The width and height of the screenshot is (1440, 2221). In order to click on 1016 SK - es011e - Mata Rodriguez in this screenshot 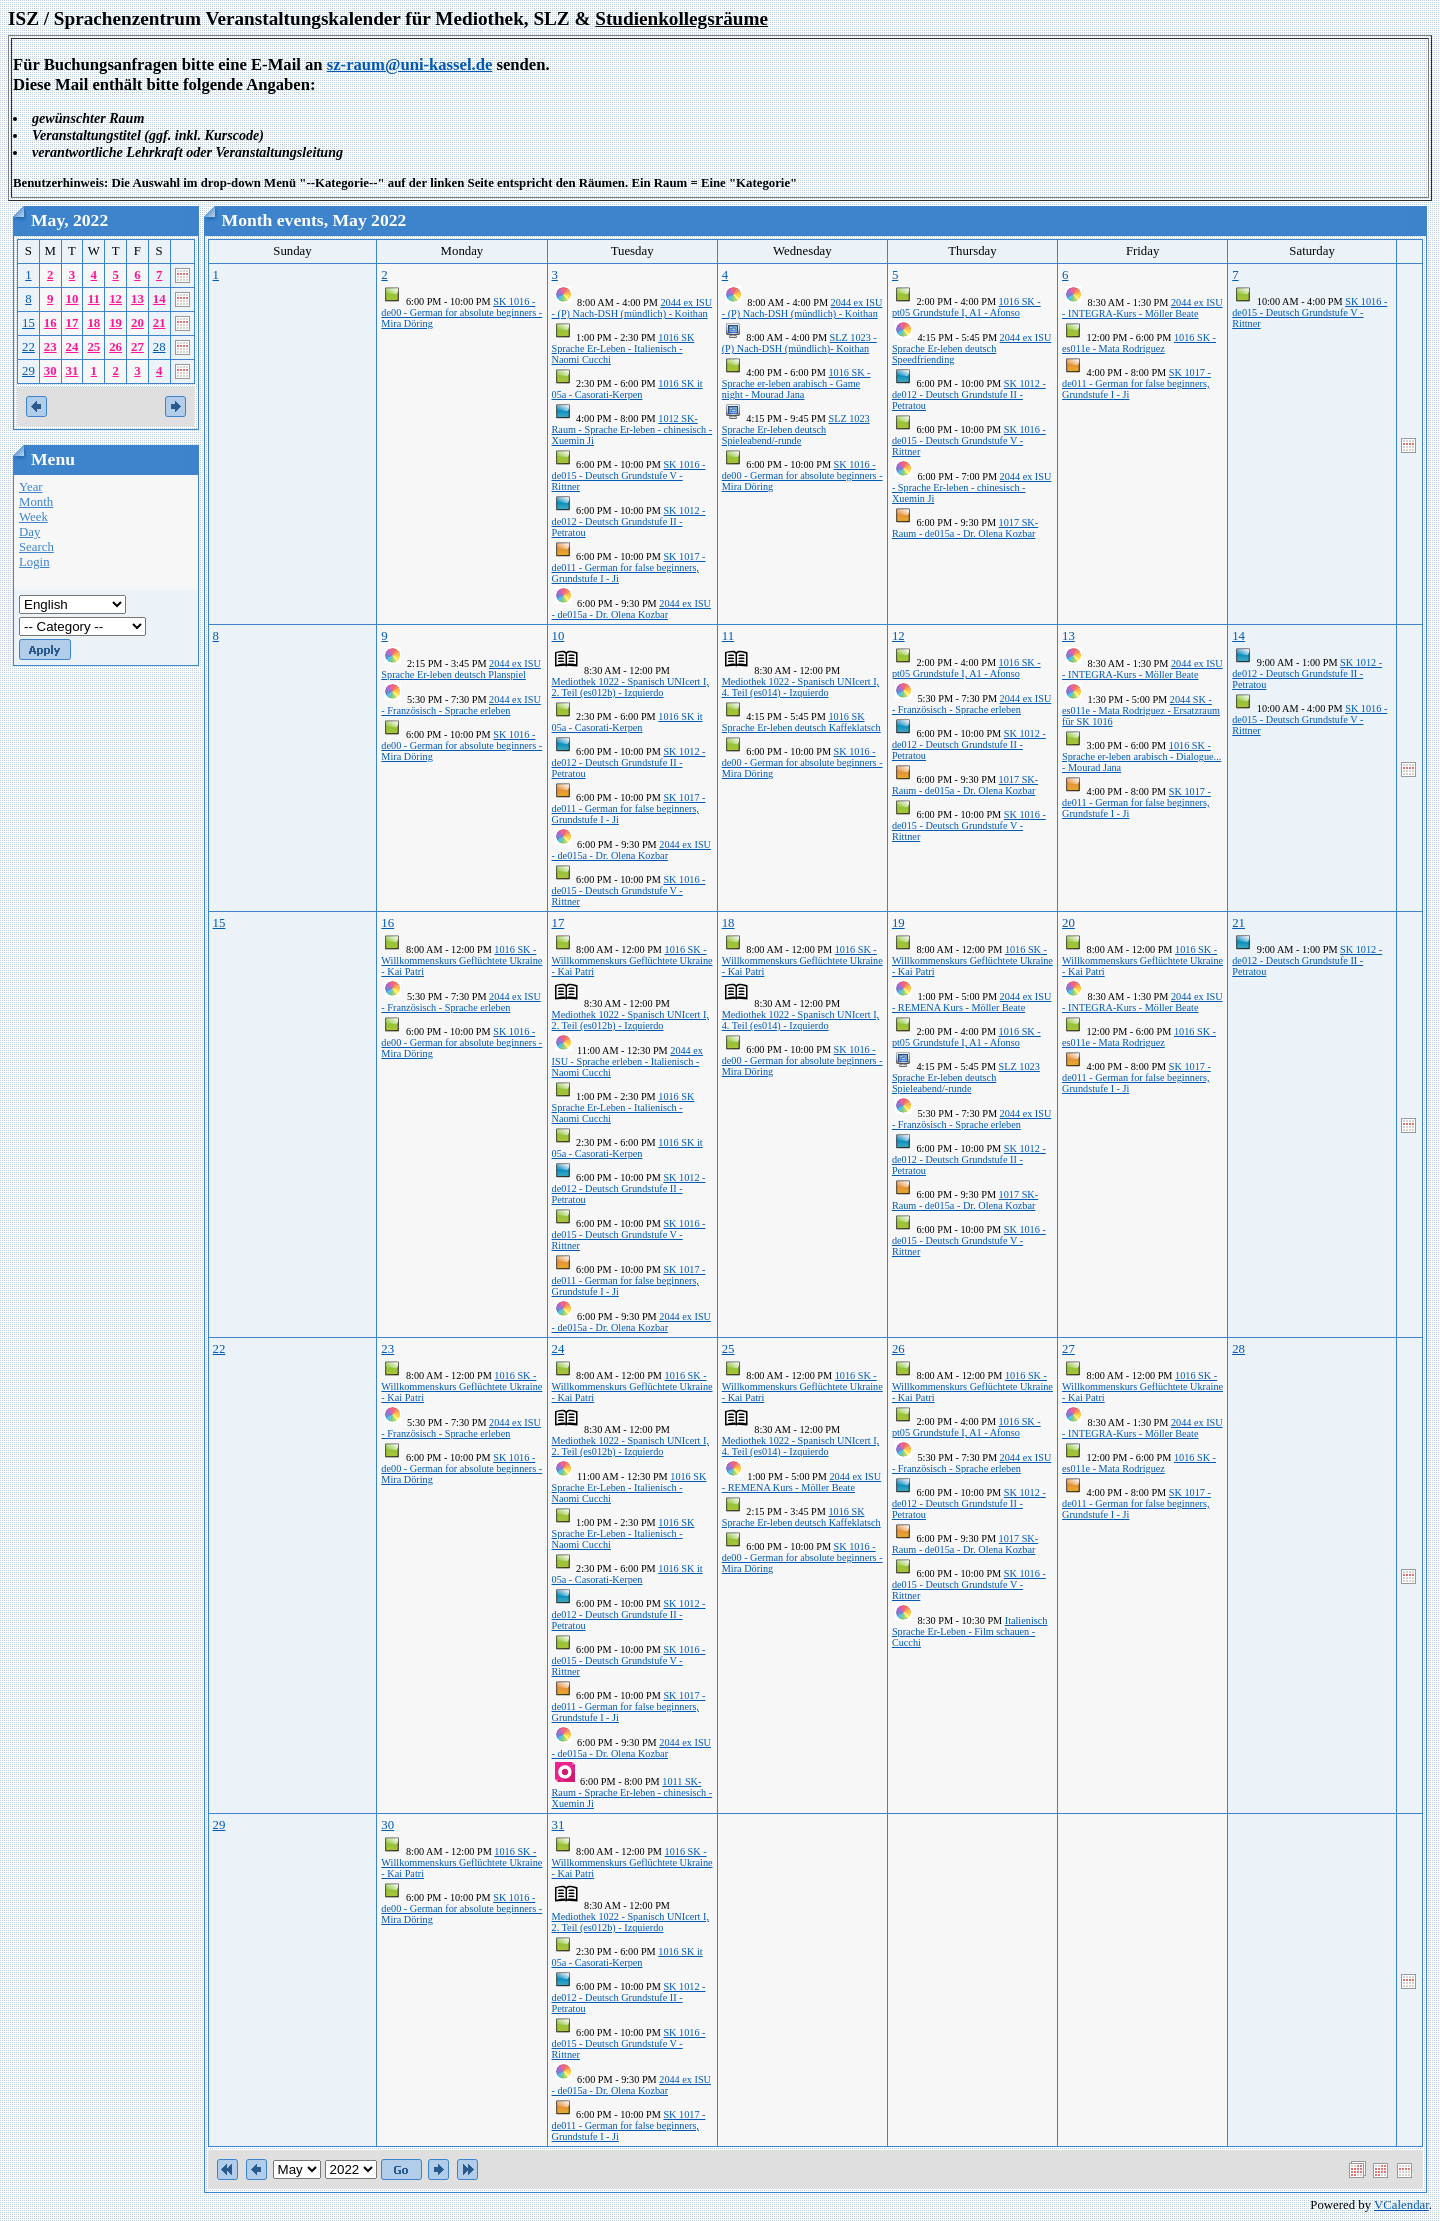, I will do `click(1139, 343)`.